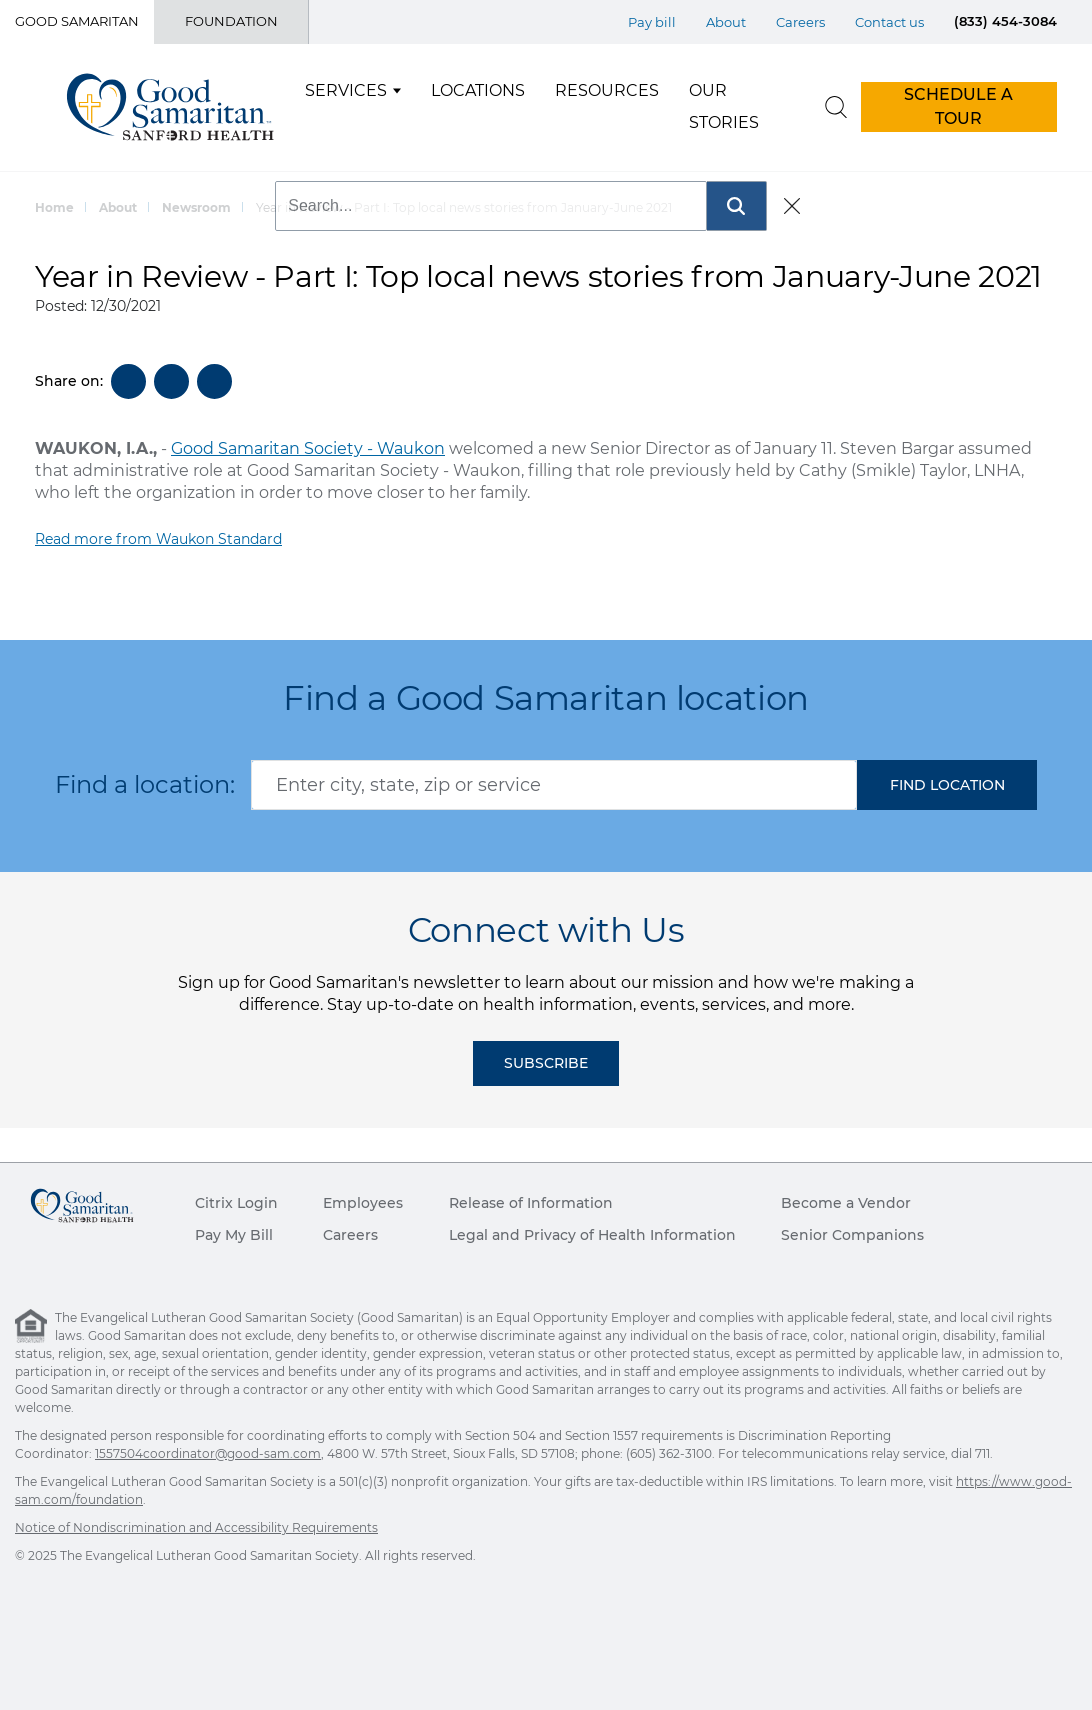 This screenshot has height=1710, width=1092. Describe the element at coordinates (208, 1453) in the screenshot. I see `1557504coordinator@good-sam.com` at that location.